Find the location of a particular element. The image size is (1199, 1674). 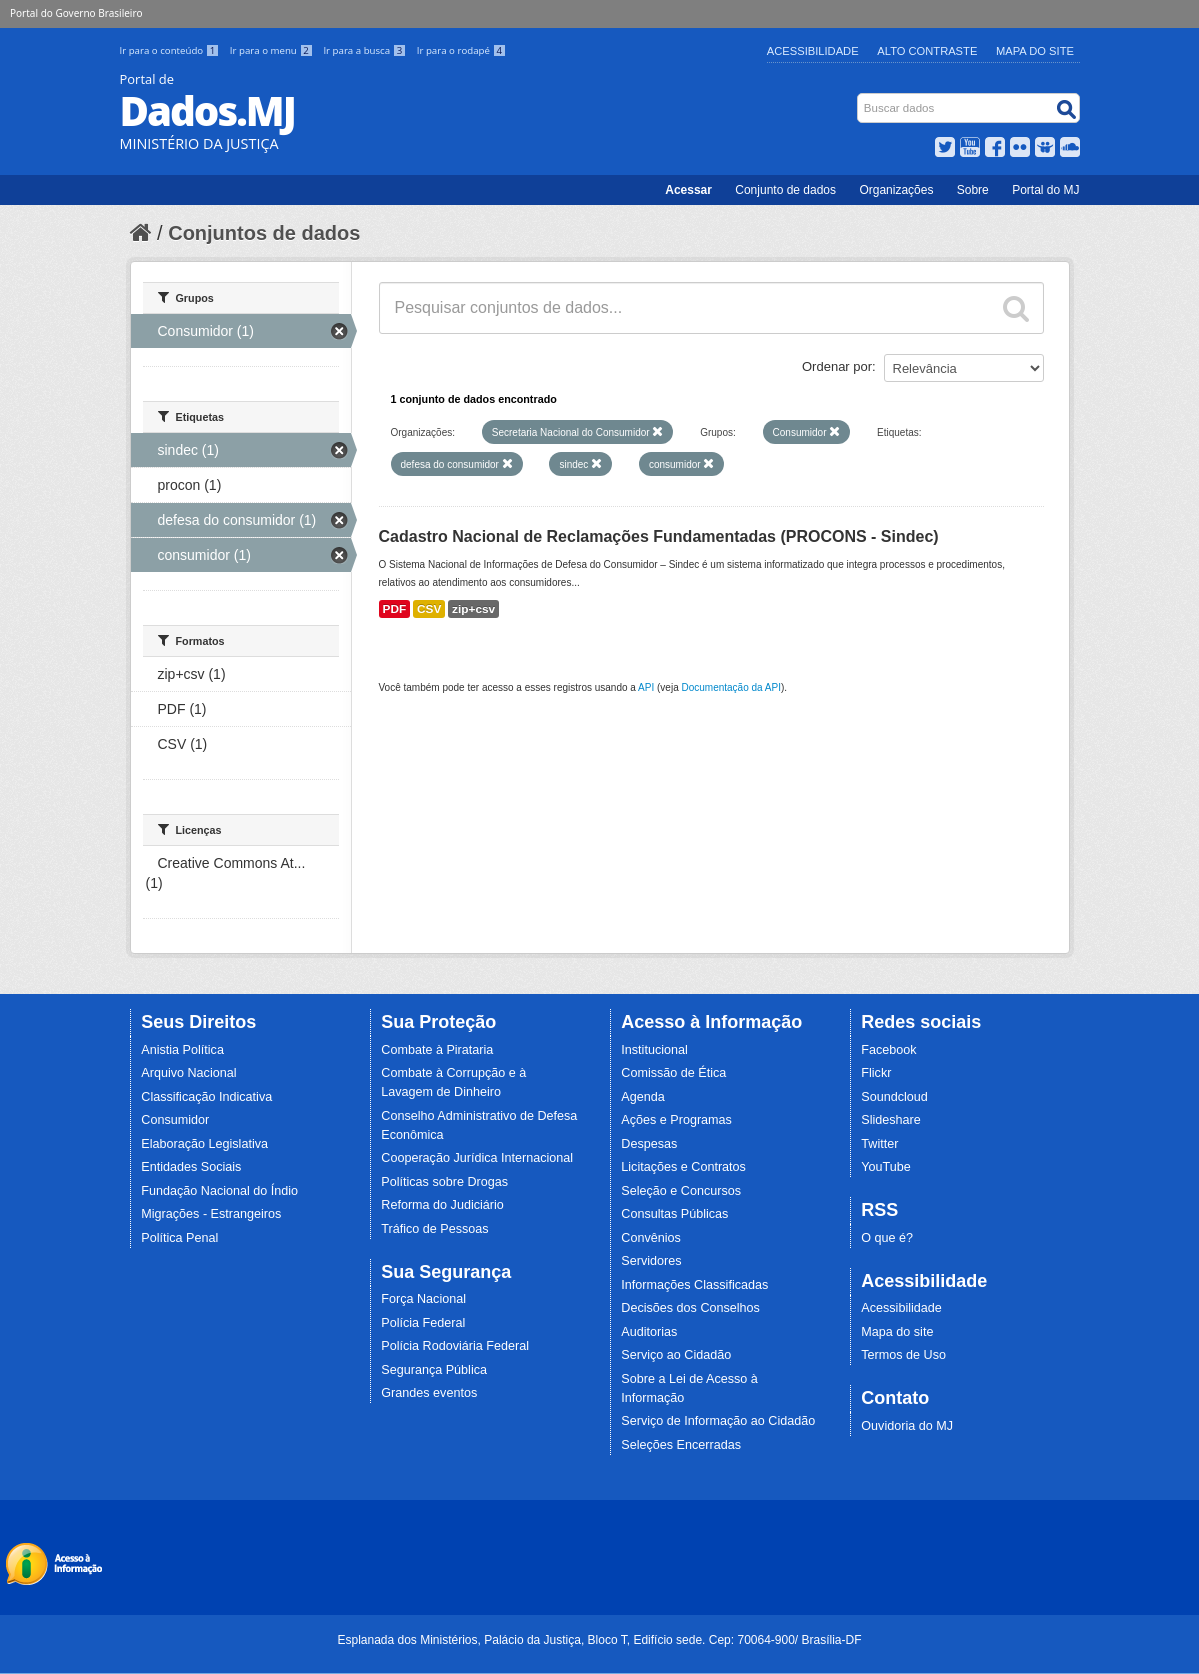

Entidades Sociais is located at coordinates (191, 1167).